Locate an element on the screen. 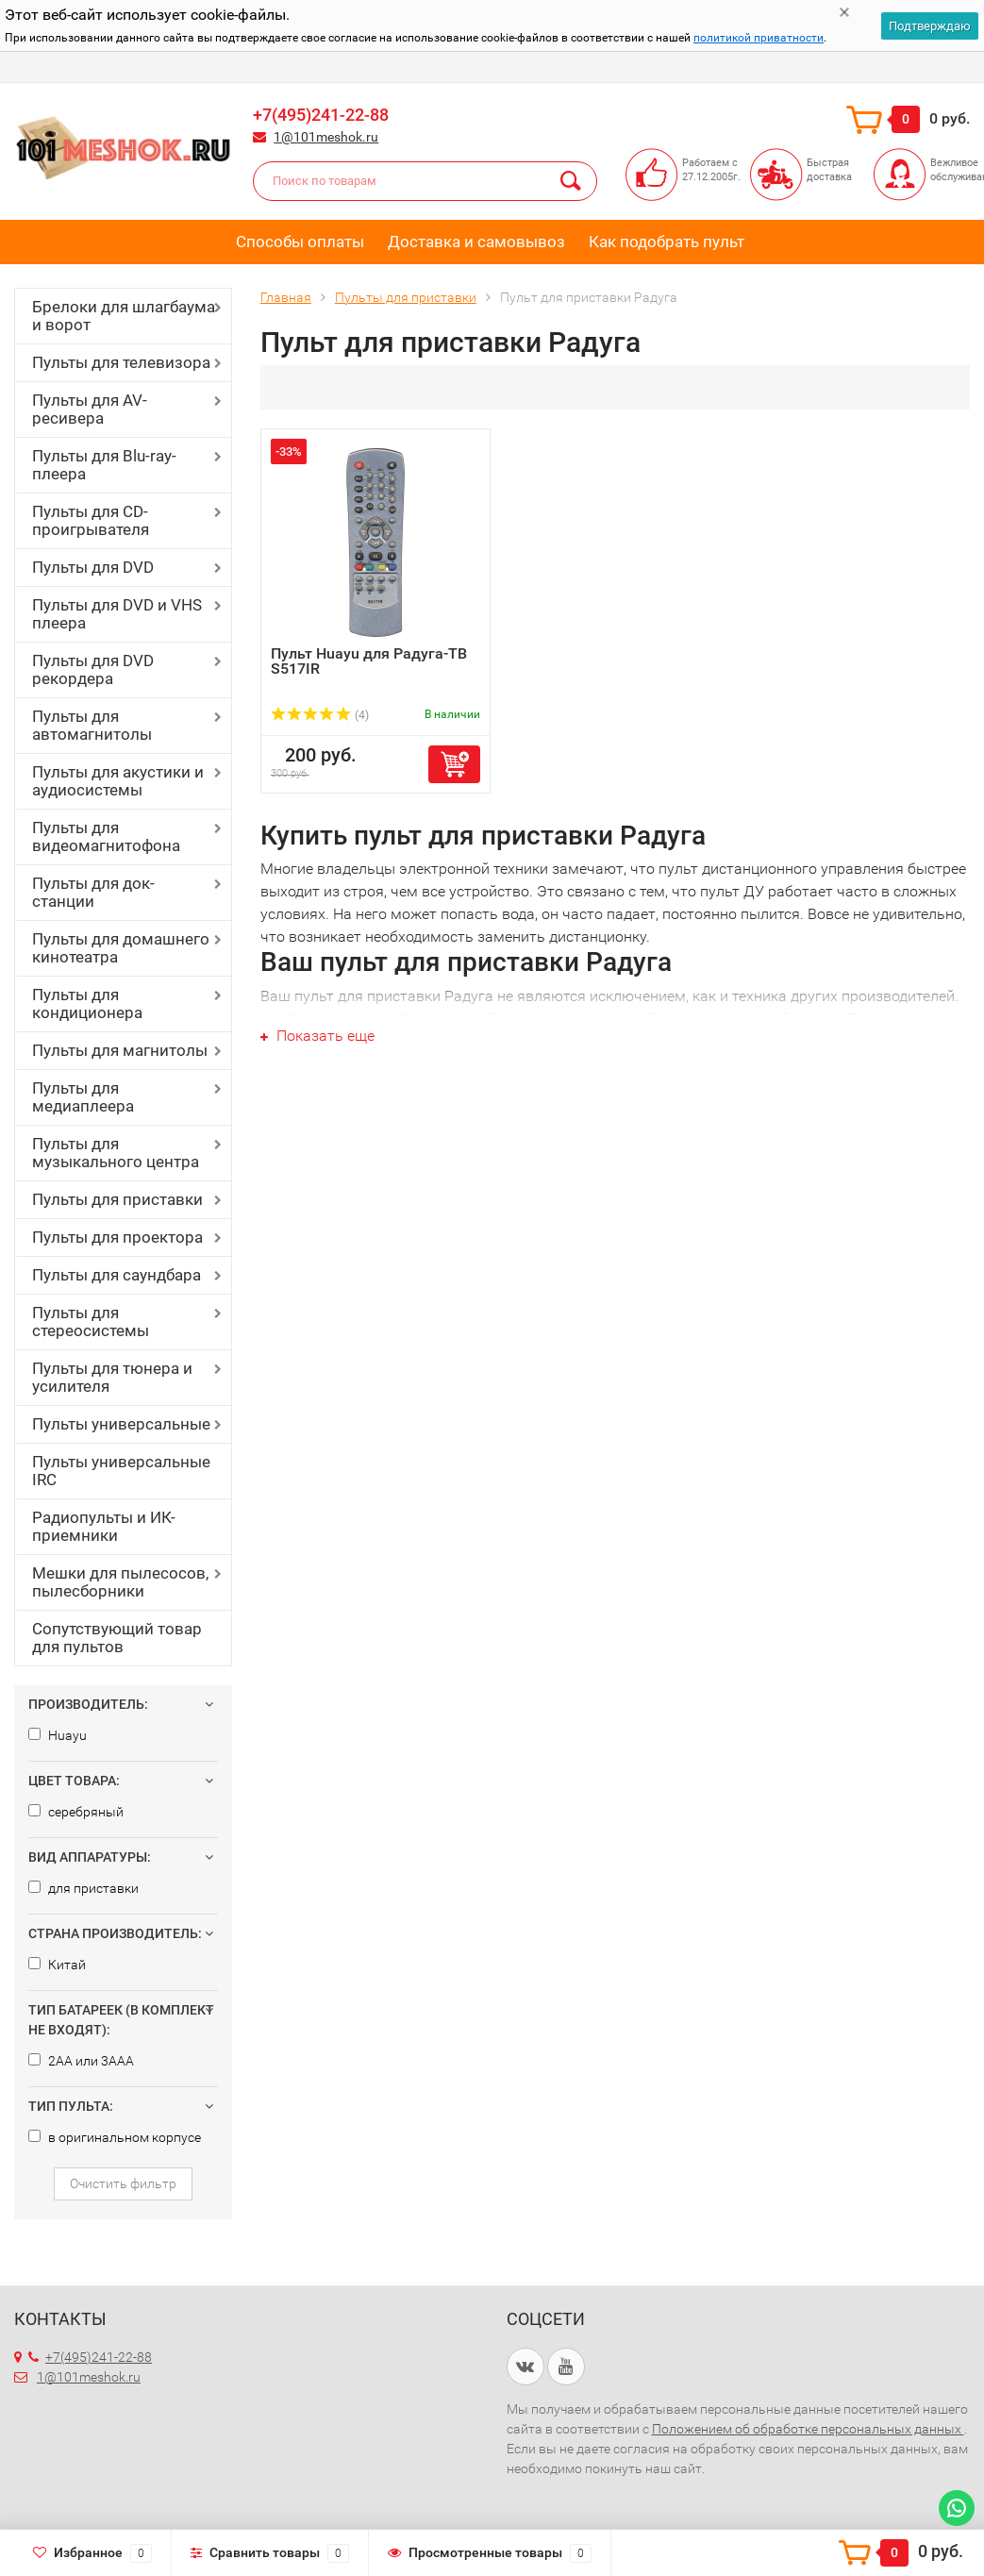 Image resolution: width=984 pixels, height=2576 pixels. Пульты для музыкального центра is located at coordinates (115, 1152).